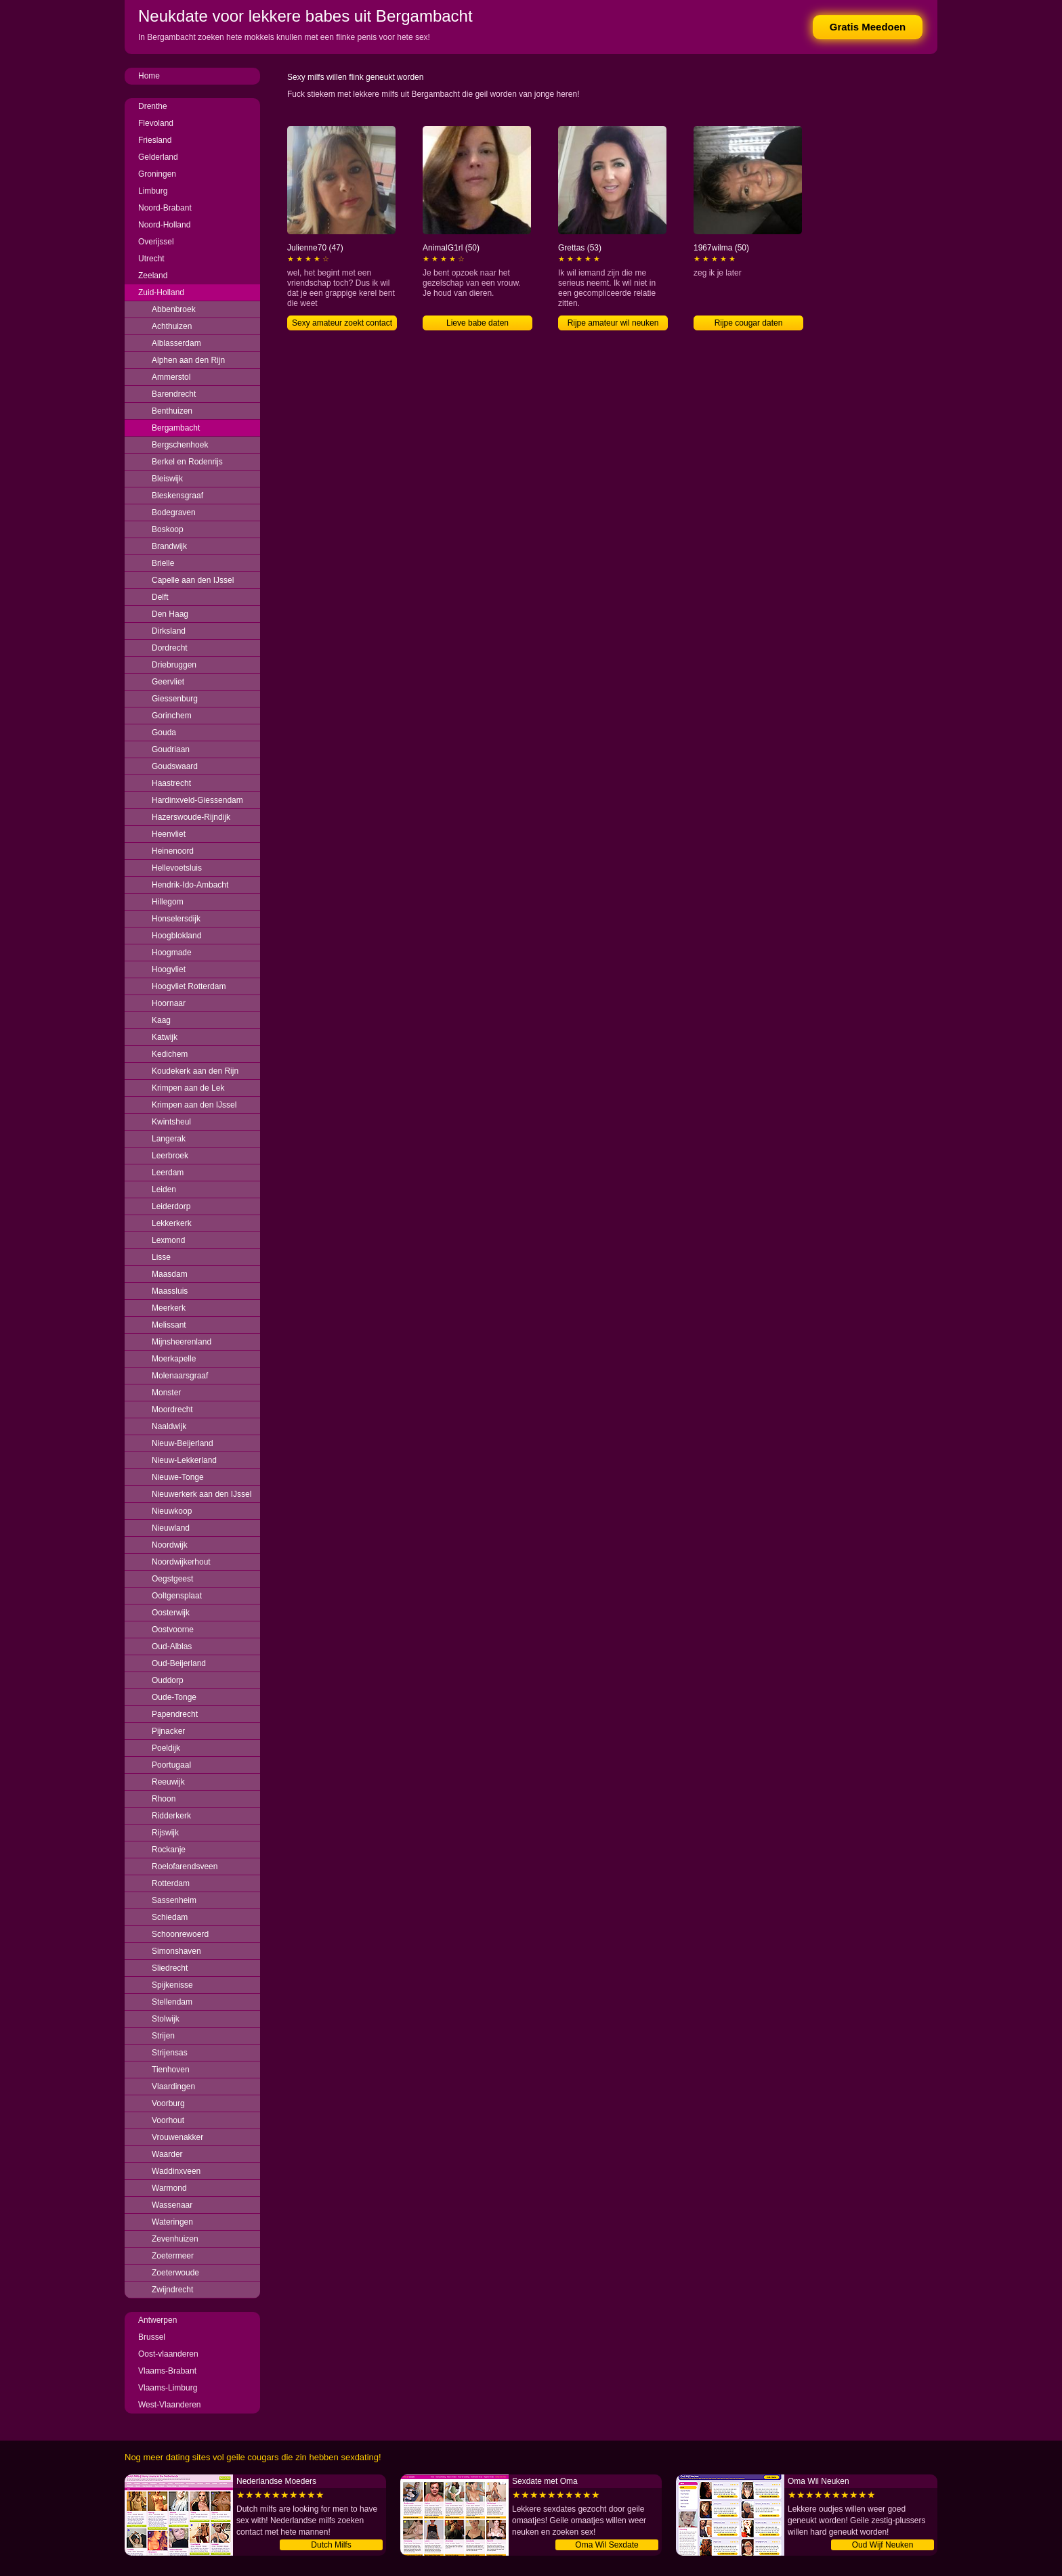  I want to click on Voorburg, so click(168, 2103).